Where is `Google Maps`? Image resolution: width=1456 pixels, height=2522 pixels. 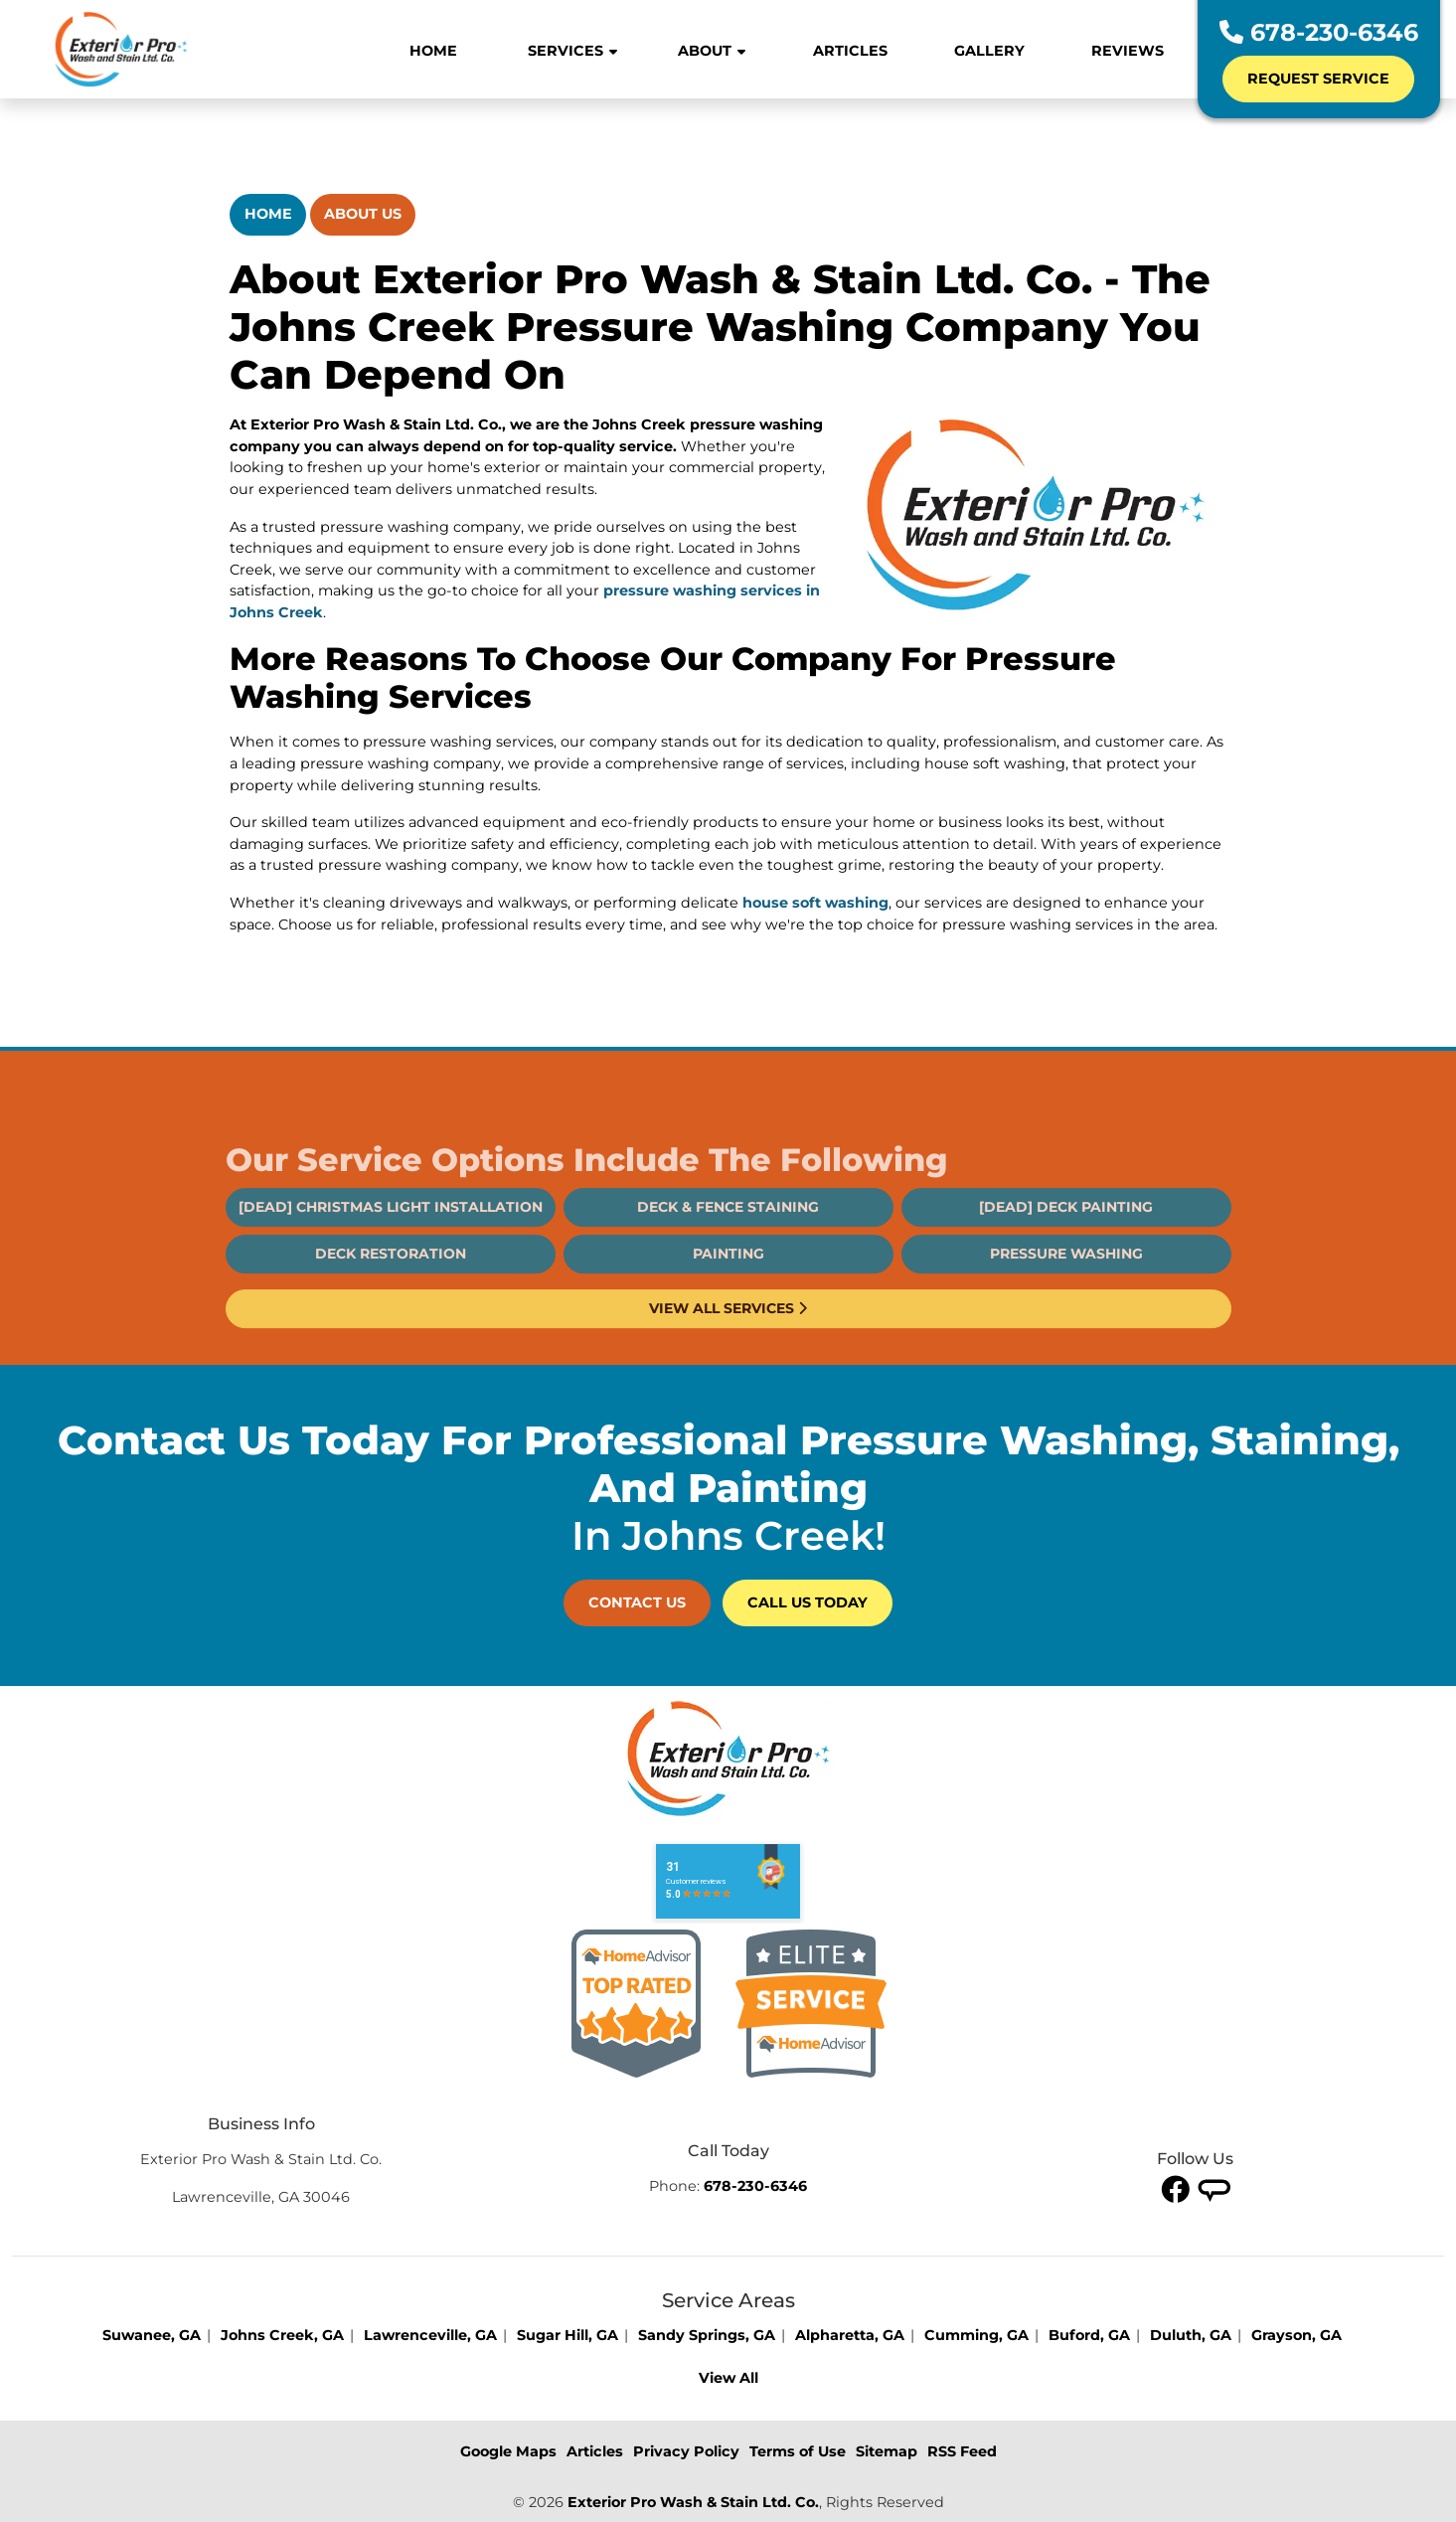
Google Maps is located at coordinates (508, 2451).